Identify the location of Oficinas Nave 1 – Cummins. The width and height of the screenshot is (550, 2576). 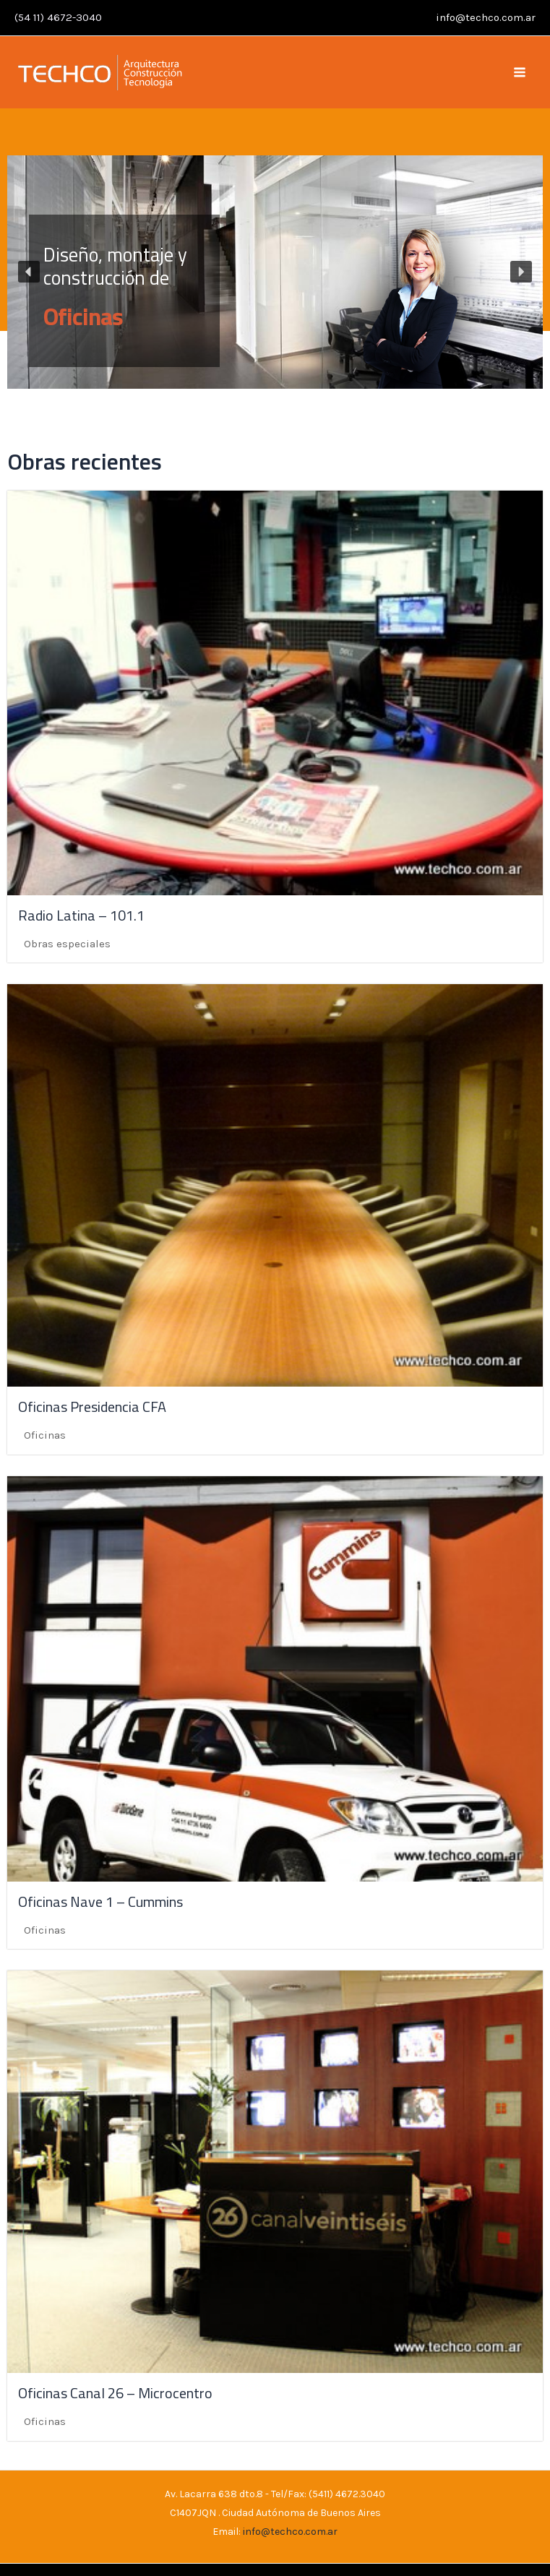
(100, 1901).